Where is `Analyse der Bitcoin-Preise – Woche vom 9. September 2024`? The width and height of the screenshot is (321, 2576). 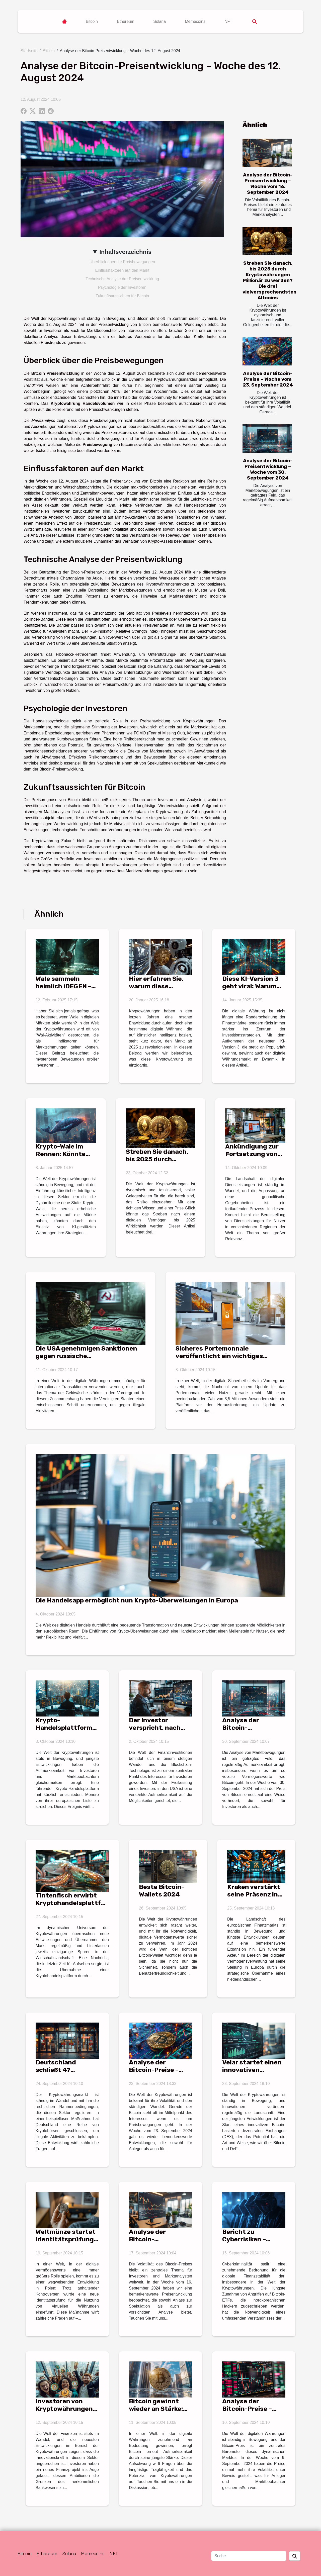 Analyse der Bitcoin-Preise – Woche vom 9. September 2024 is located at coordinates (248, 2412).